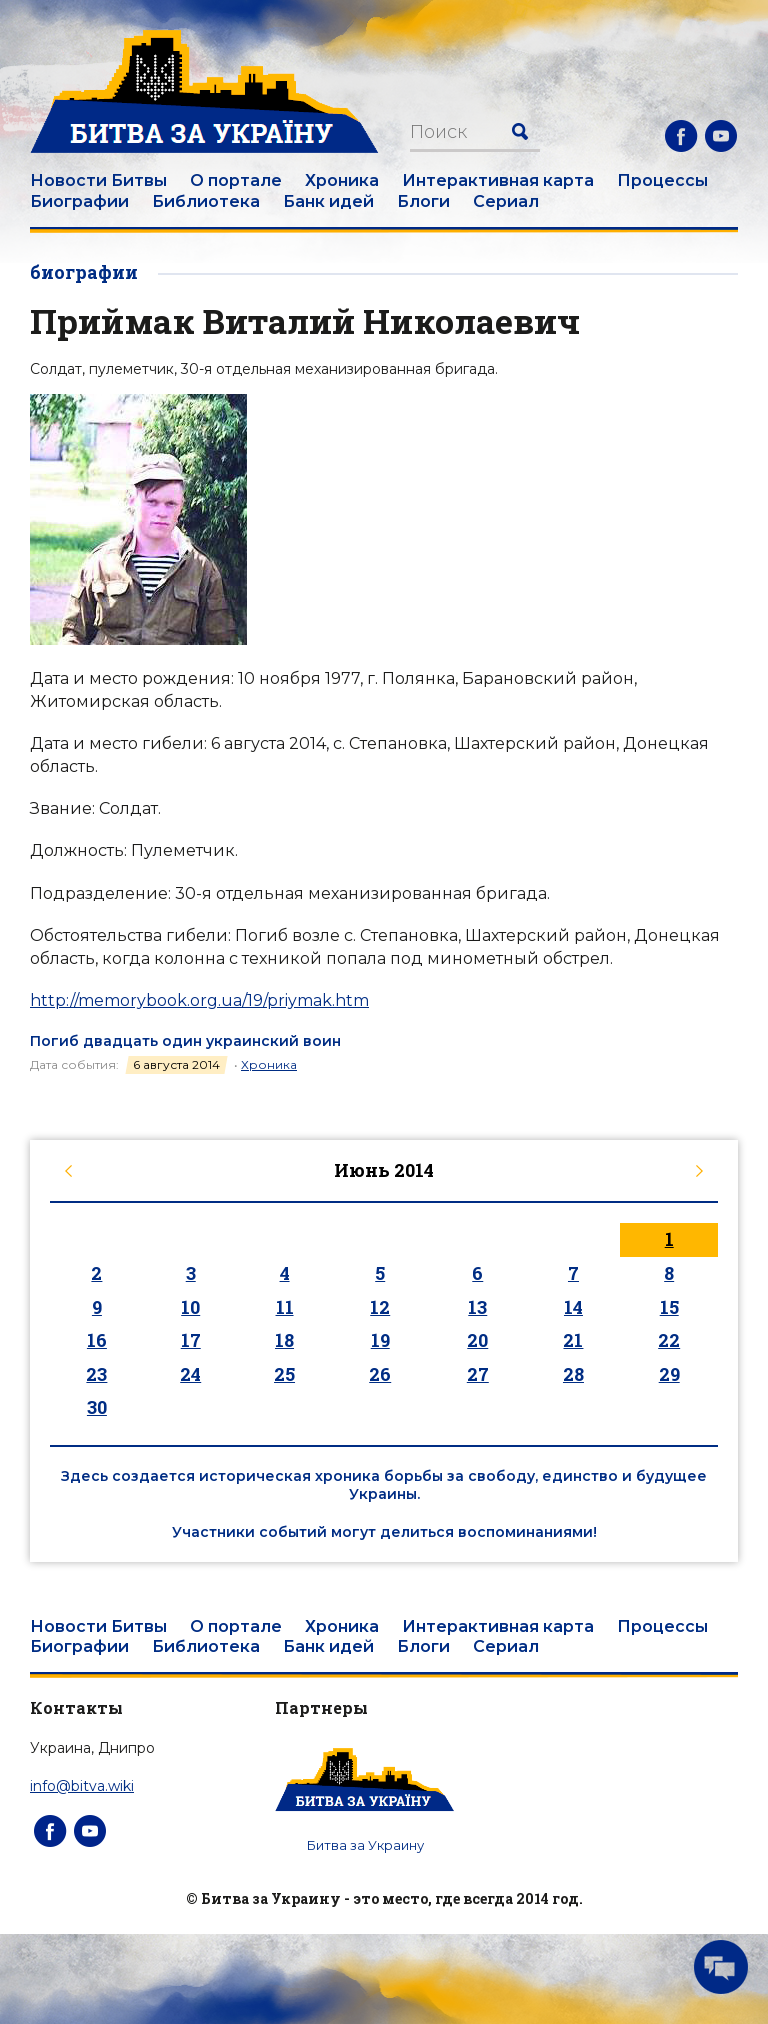 Image resolution: width=768 pixels, height=2024 pixels. Describe the element at coordinates (342, 180) in the screenshot. I see `Хроника` at that location.